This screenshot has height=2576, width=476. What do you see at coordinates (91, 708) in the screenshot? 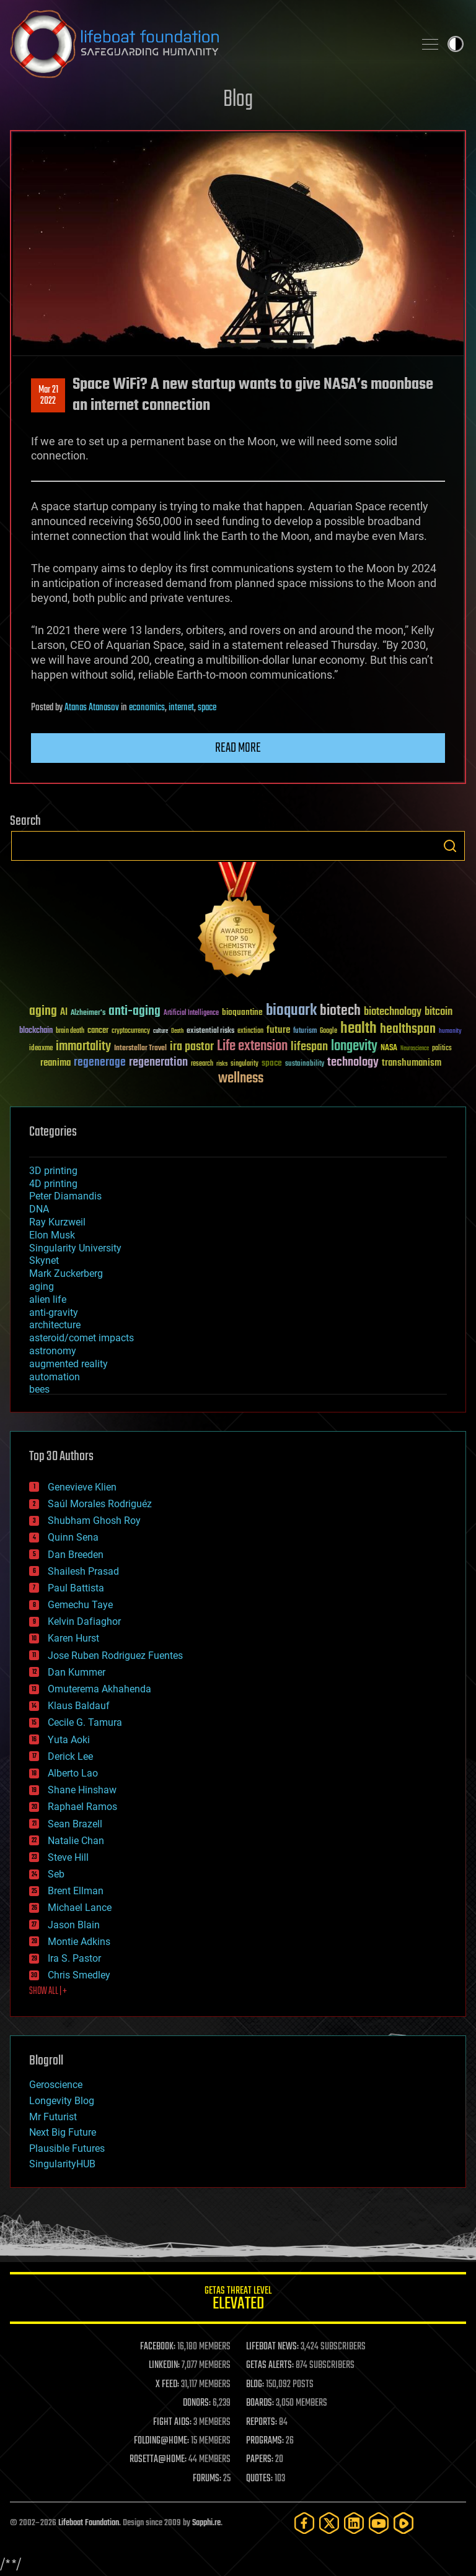
I see `Atanas Atanasov` at bounding box center [91, 708].